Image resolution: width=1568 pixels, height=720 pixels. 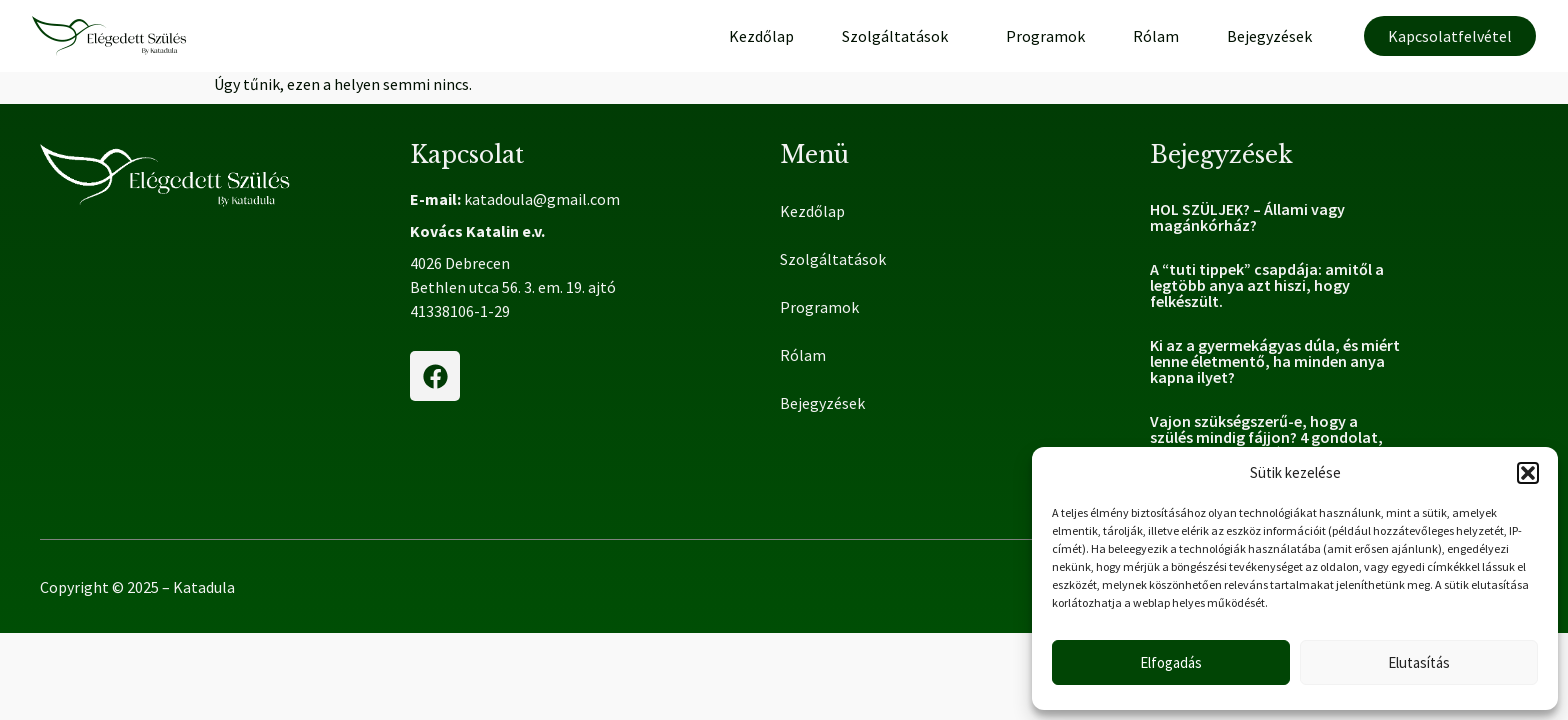 I want to click on A “tuti tippek” csapdája: amitől a legtöbb anya azt hiszi, hogy felkészült., so click(x=1267, y=285).